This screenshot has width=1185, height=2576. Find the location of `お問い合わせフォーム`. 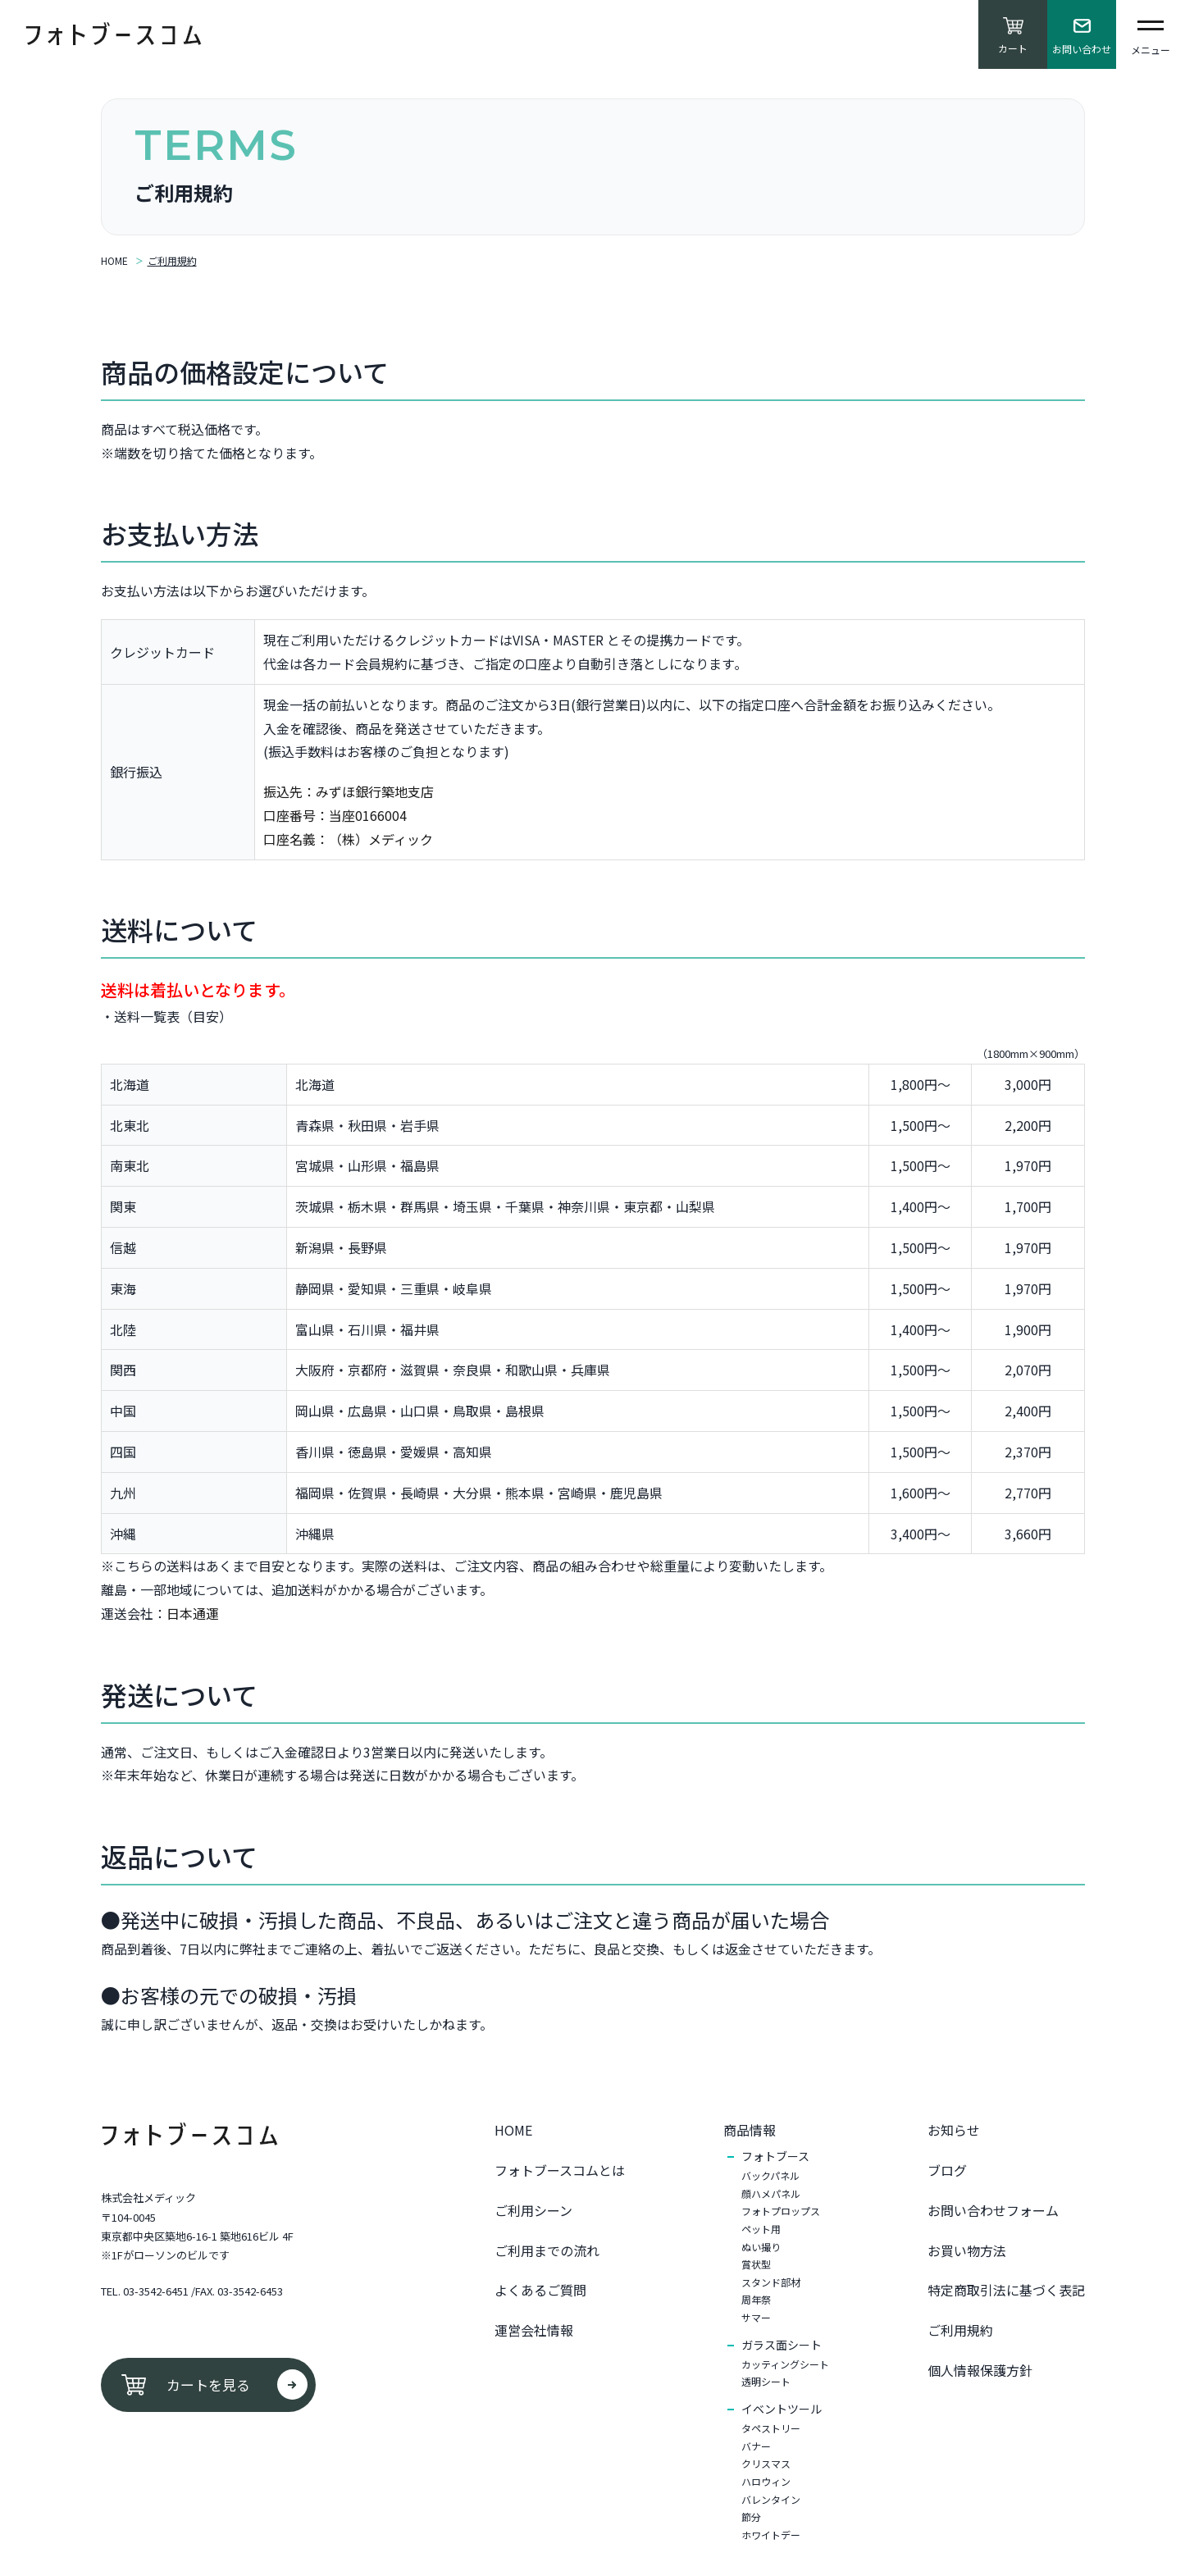

お問い合わせフォーム is located at coordinates (993, 2210).